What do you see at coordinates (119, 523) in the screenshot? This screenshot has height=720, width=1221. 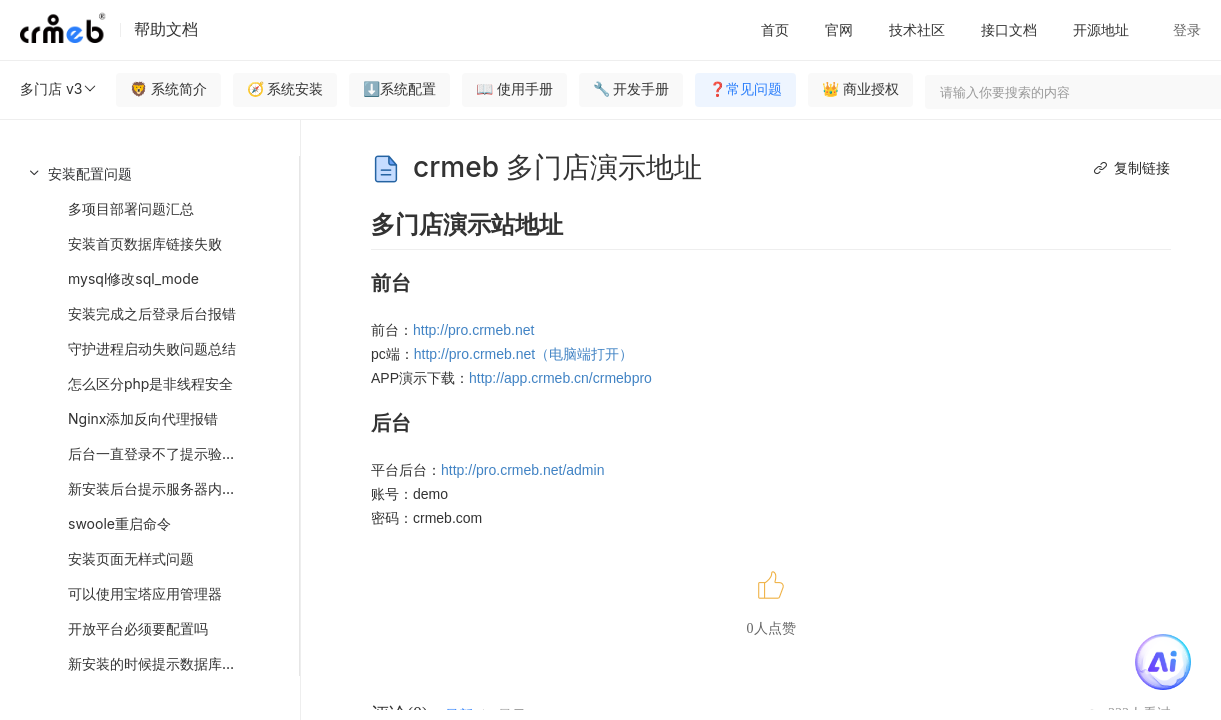 I see `swoole重启命令 [menuitem]` at bounding box center [119, 523].